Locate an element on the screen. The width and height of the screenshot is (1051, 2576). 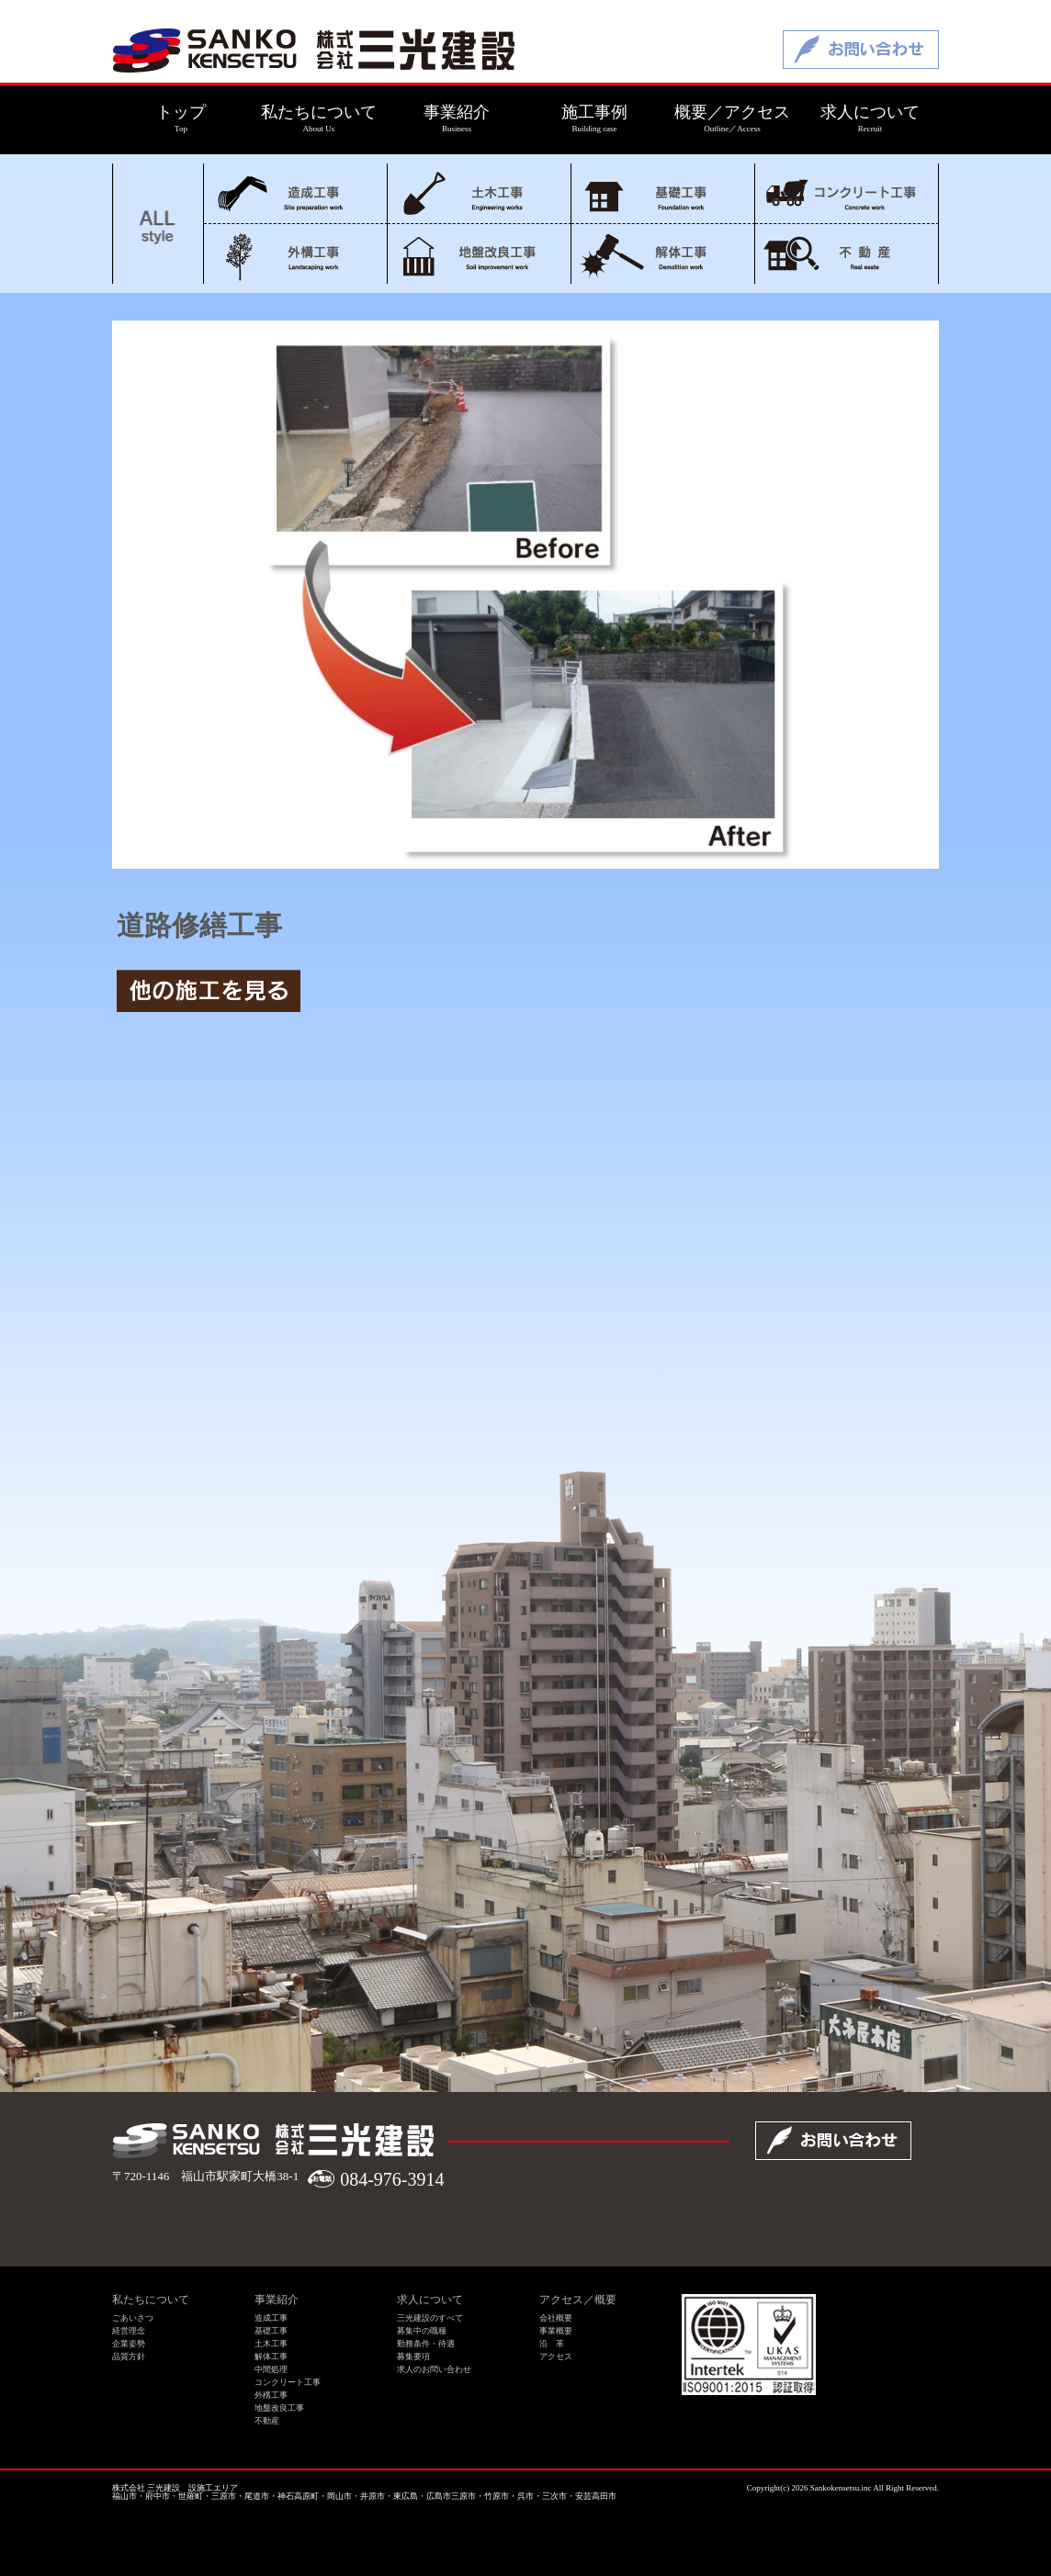
三光建設のすべて is located at coordinates (430, 2318).